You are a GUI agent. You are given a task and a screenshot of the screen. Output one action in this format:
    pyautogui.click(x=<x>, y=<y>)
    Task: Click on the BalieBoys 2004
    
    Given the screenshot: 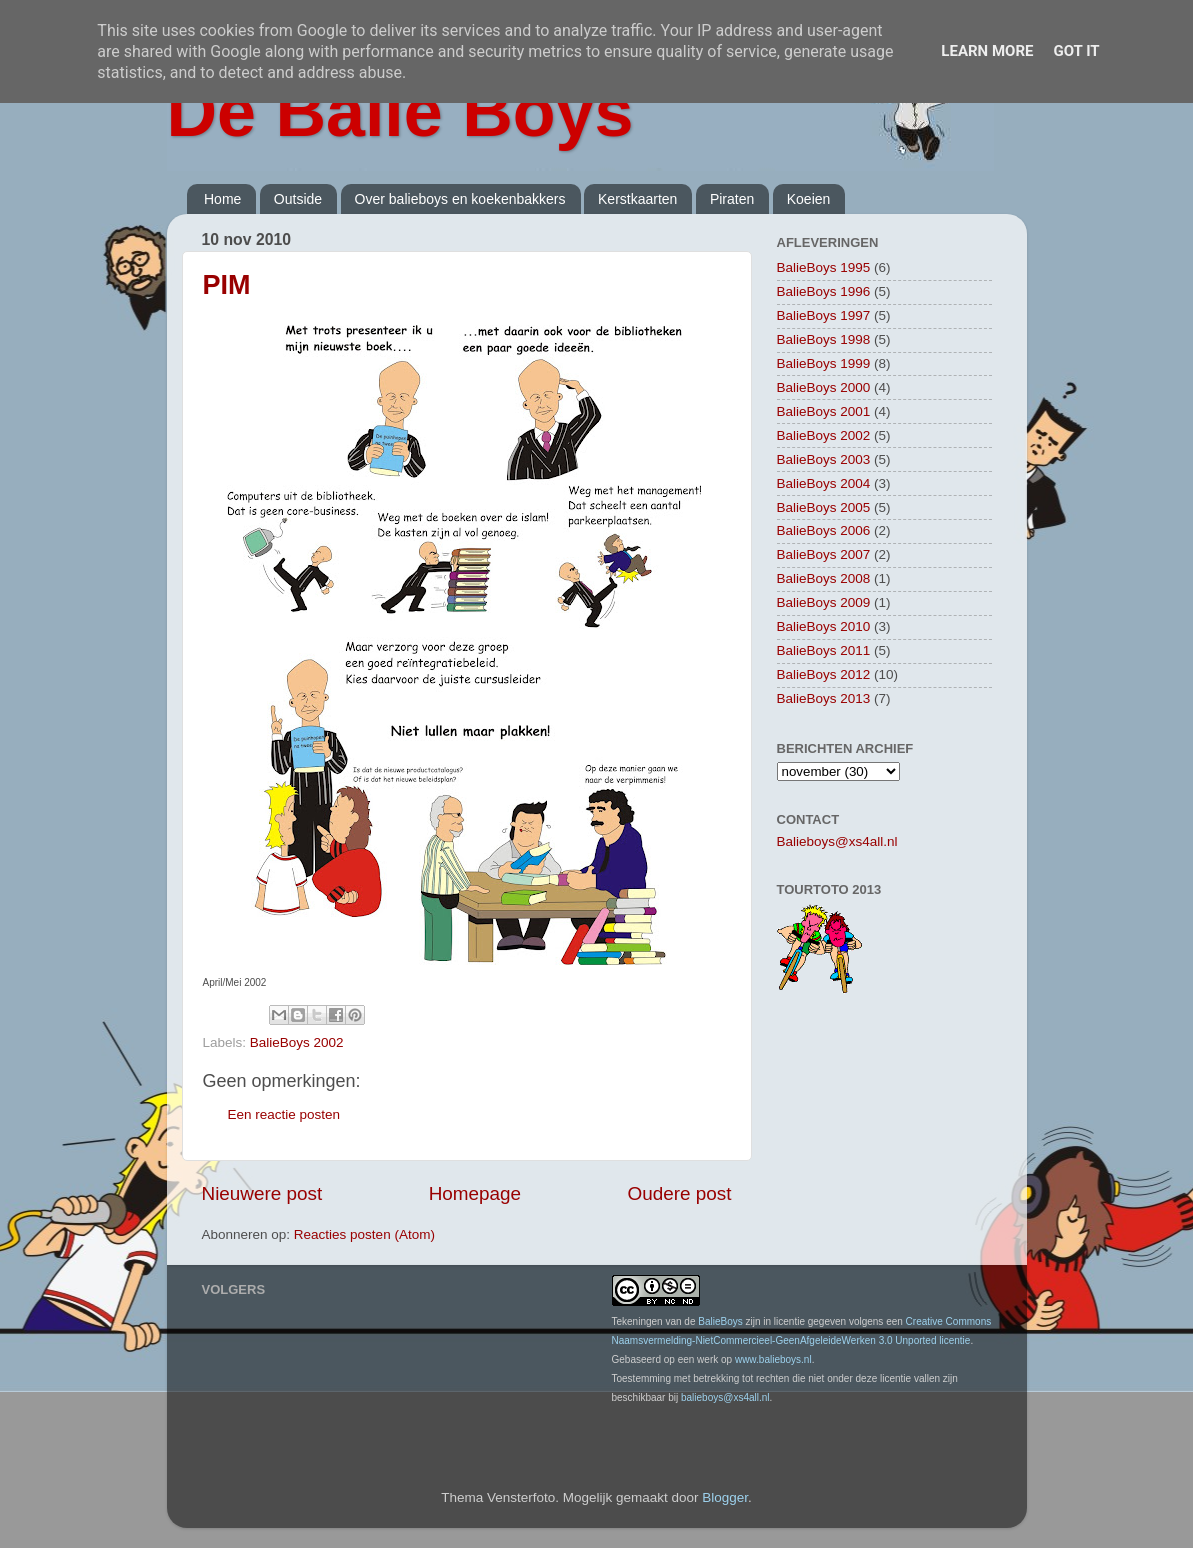 What is the action you would take?
    pyautogui.click(x=824, y=483)
    